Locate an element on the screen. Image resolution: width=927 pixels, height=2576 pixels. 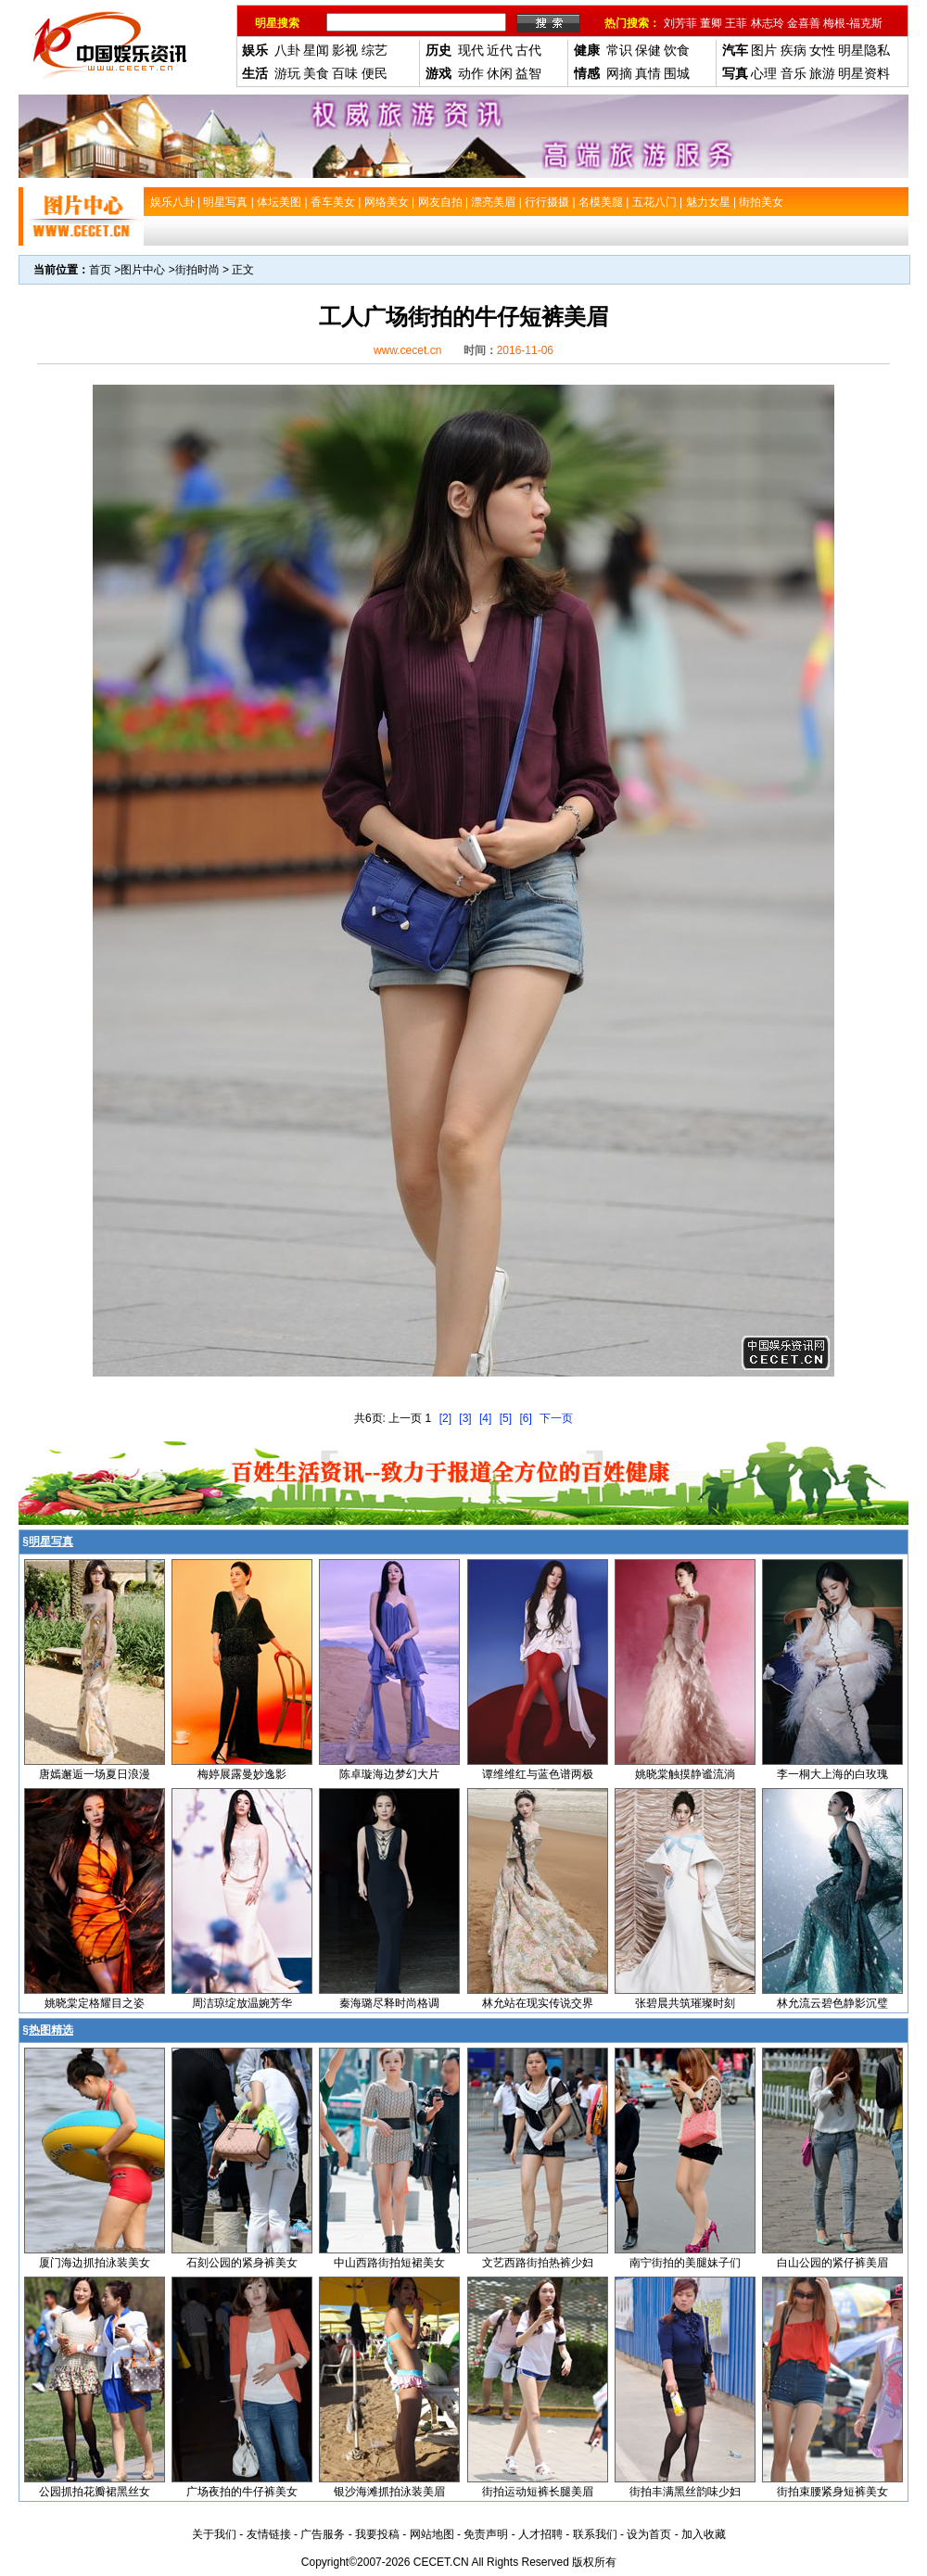
饮食 is located at coordinates (677, 50).